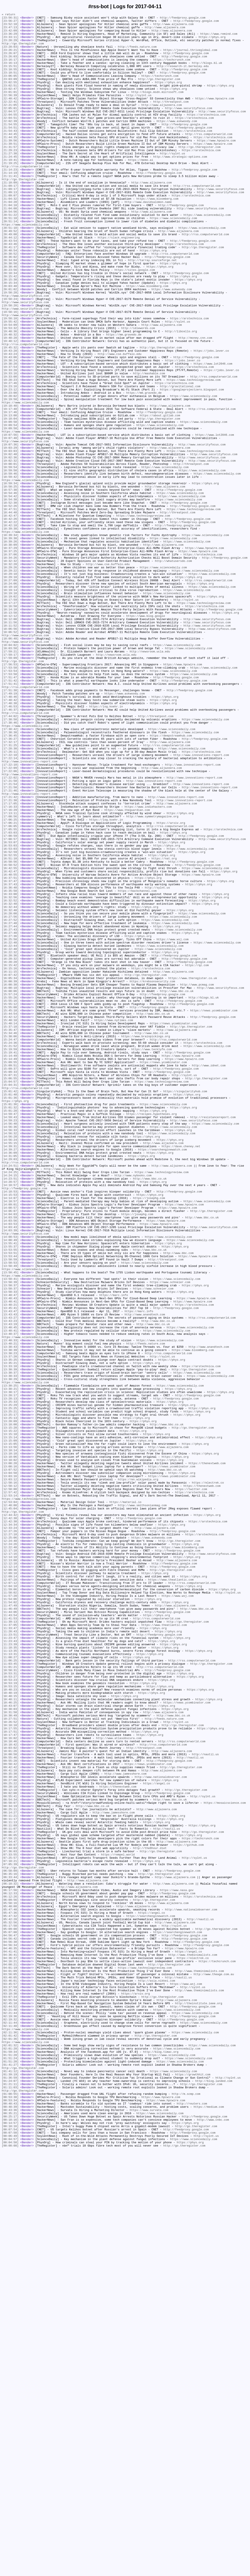 This screenshot has width=250, height=2576. Describe the element at coordinates (10, 1874) in the screenshot. I see `[12:12:18]` at that location.